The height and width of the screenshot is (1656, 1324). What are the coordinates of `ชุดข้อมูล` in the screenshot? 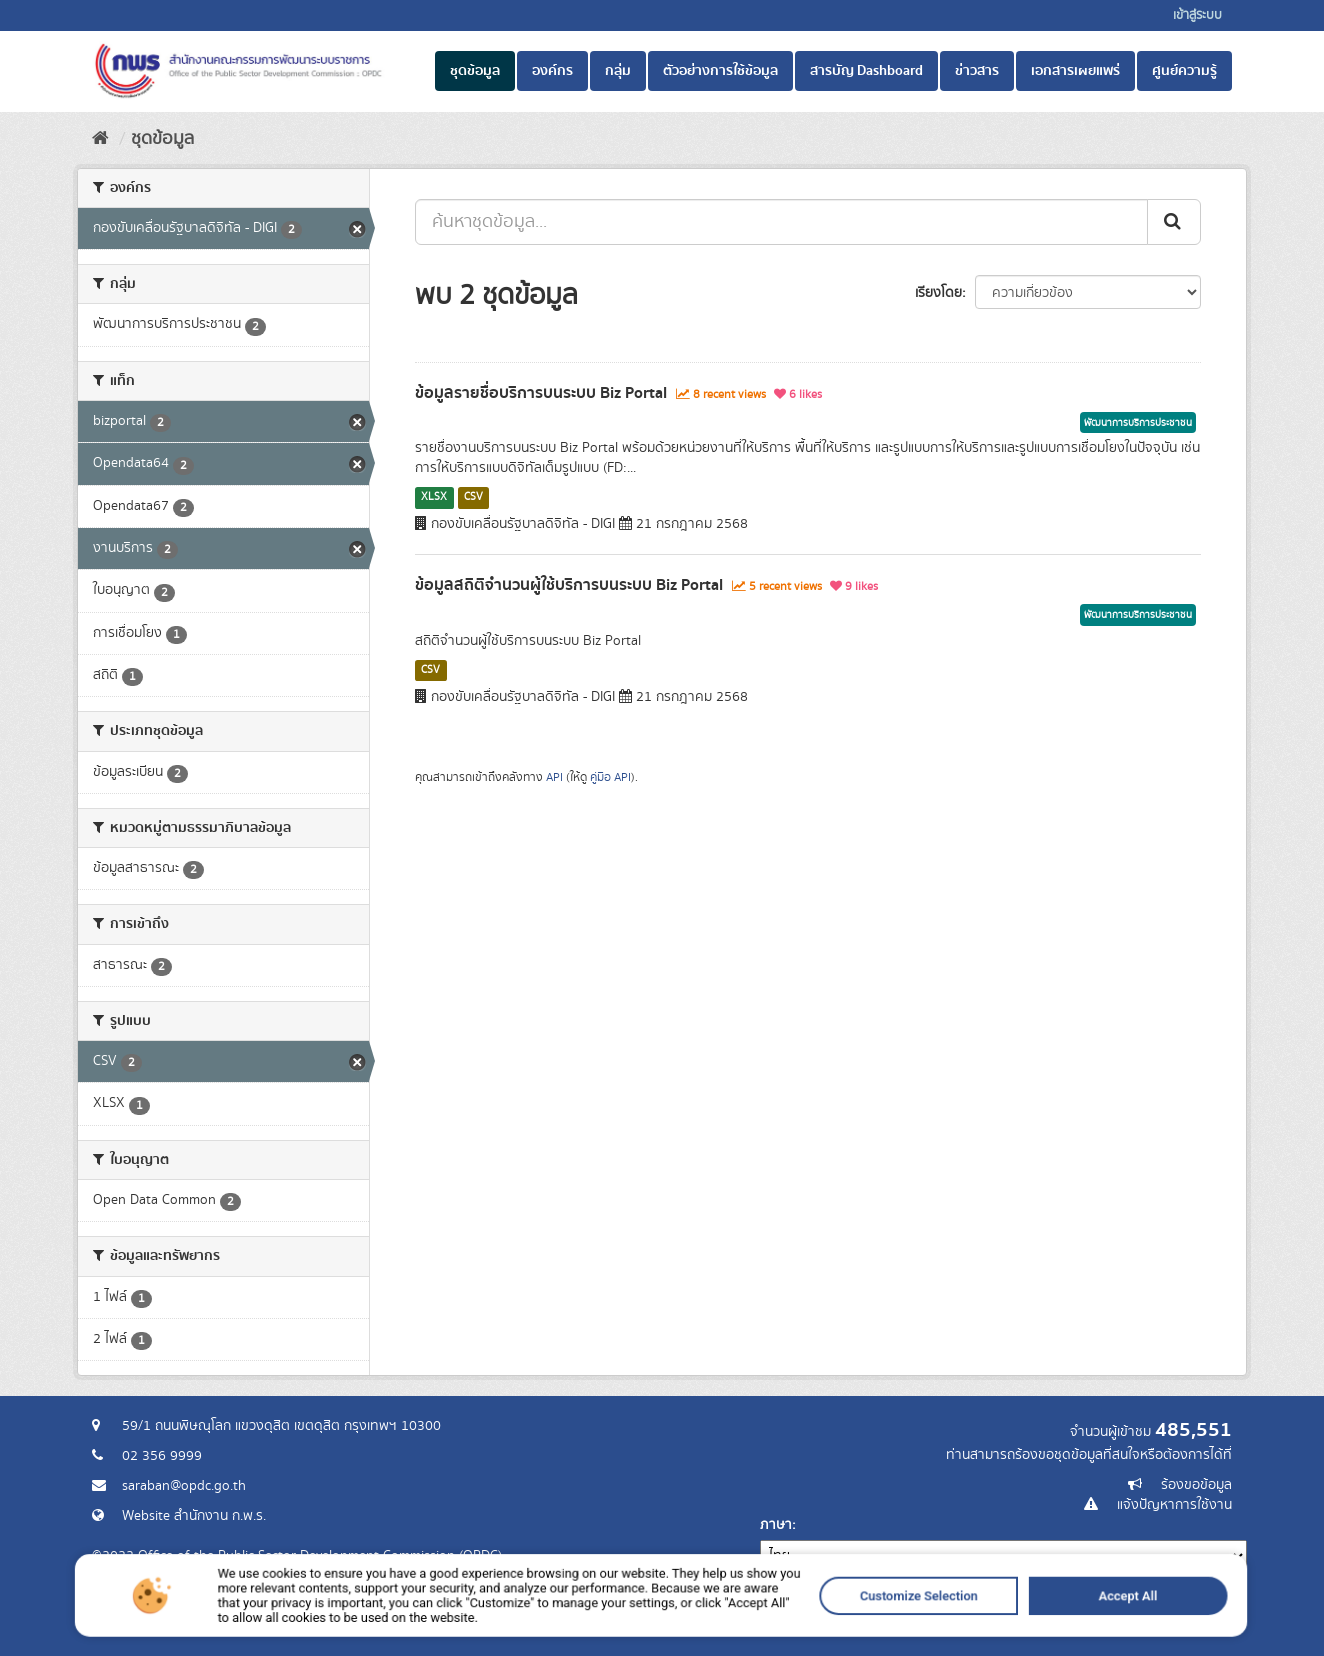 It's located at (475, 71).